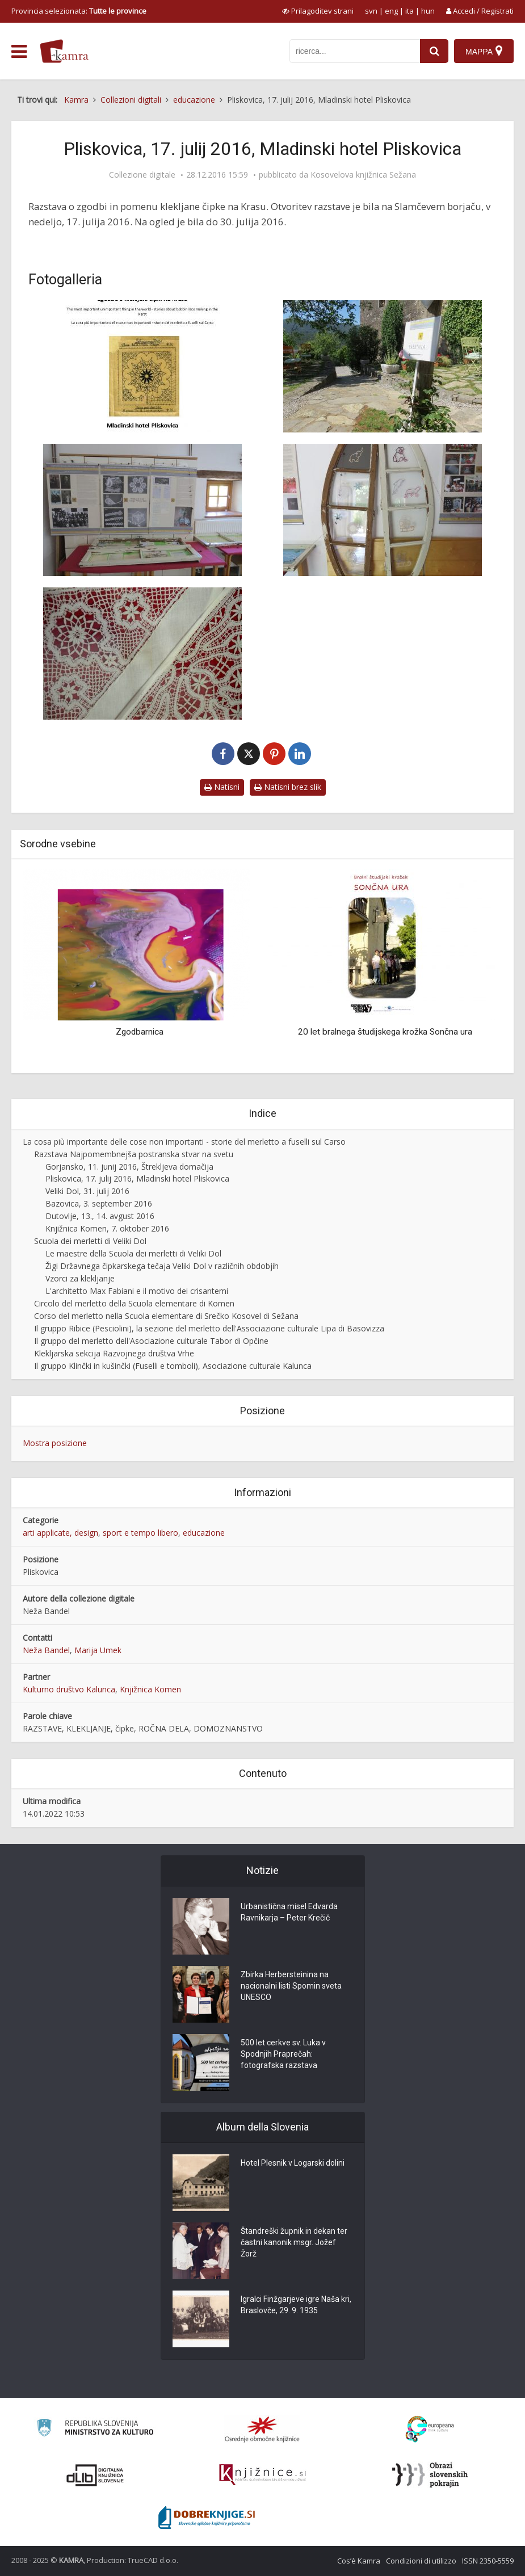  What do you see at coordinates (363, 175) in the screenshot?
I see `Kosovelova knjižnica Sežana` at bounding box center [363, 175].